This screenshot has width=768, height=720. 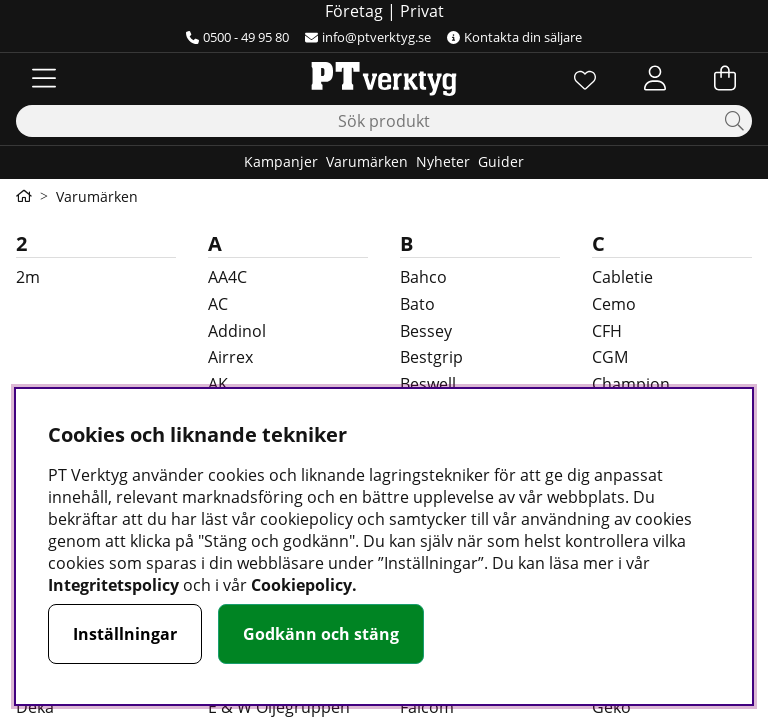 What do you see at coordinates (422, 11) in the screenshot?
I see `Privat` at bounding box center [422, 11].